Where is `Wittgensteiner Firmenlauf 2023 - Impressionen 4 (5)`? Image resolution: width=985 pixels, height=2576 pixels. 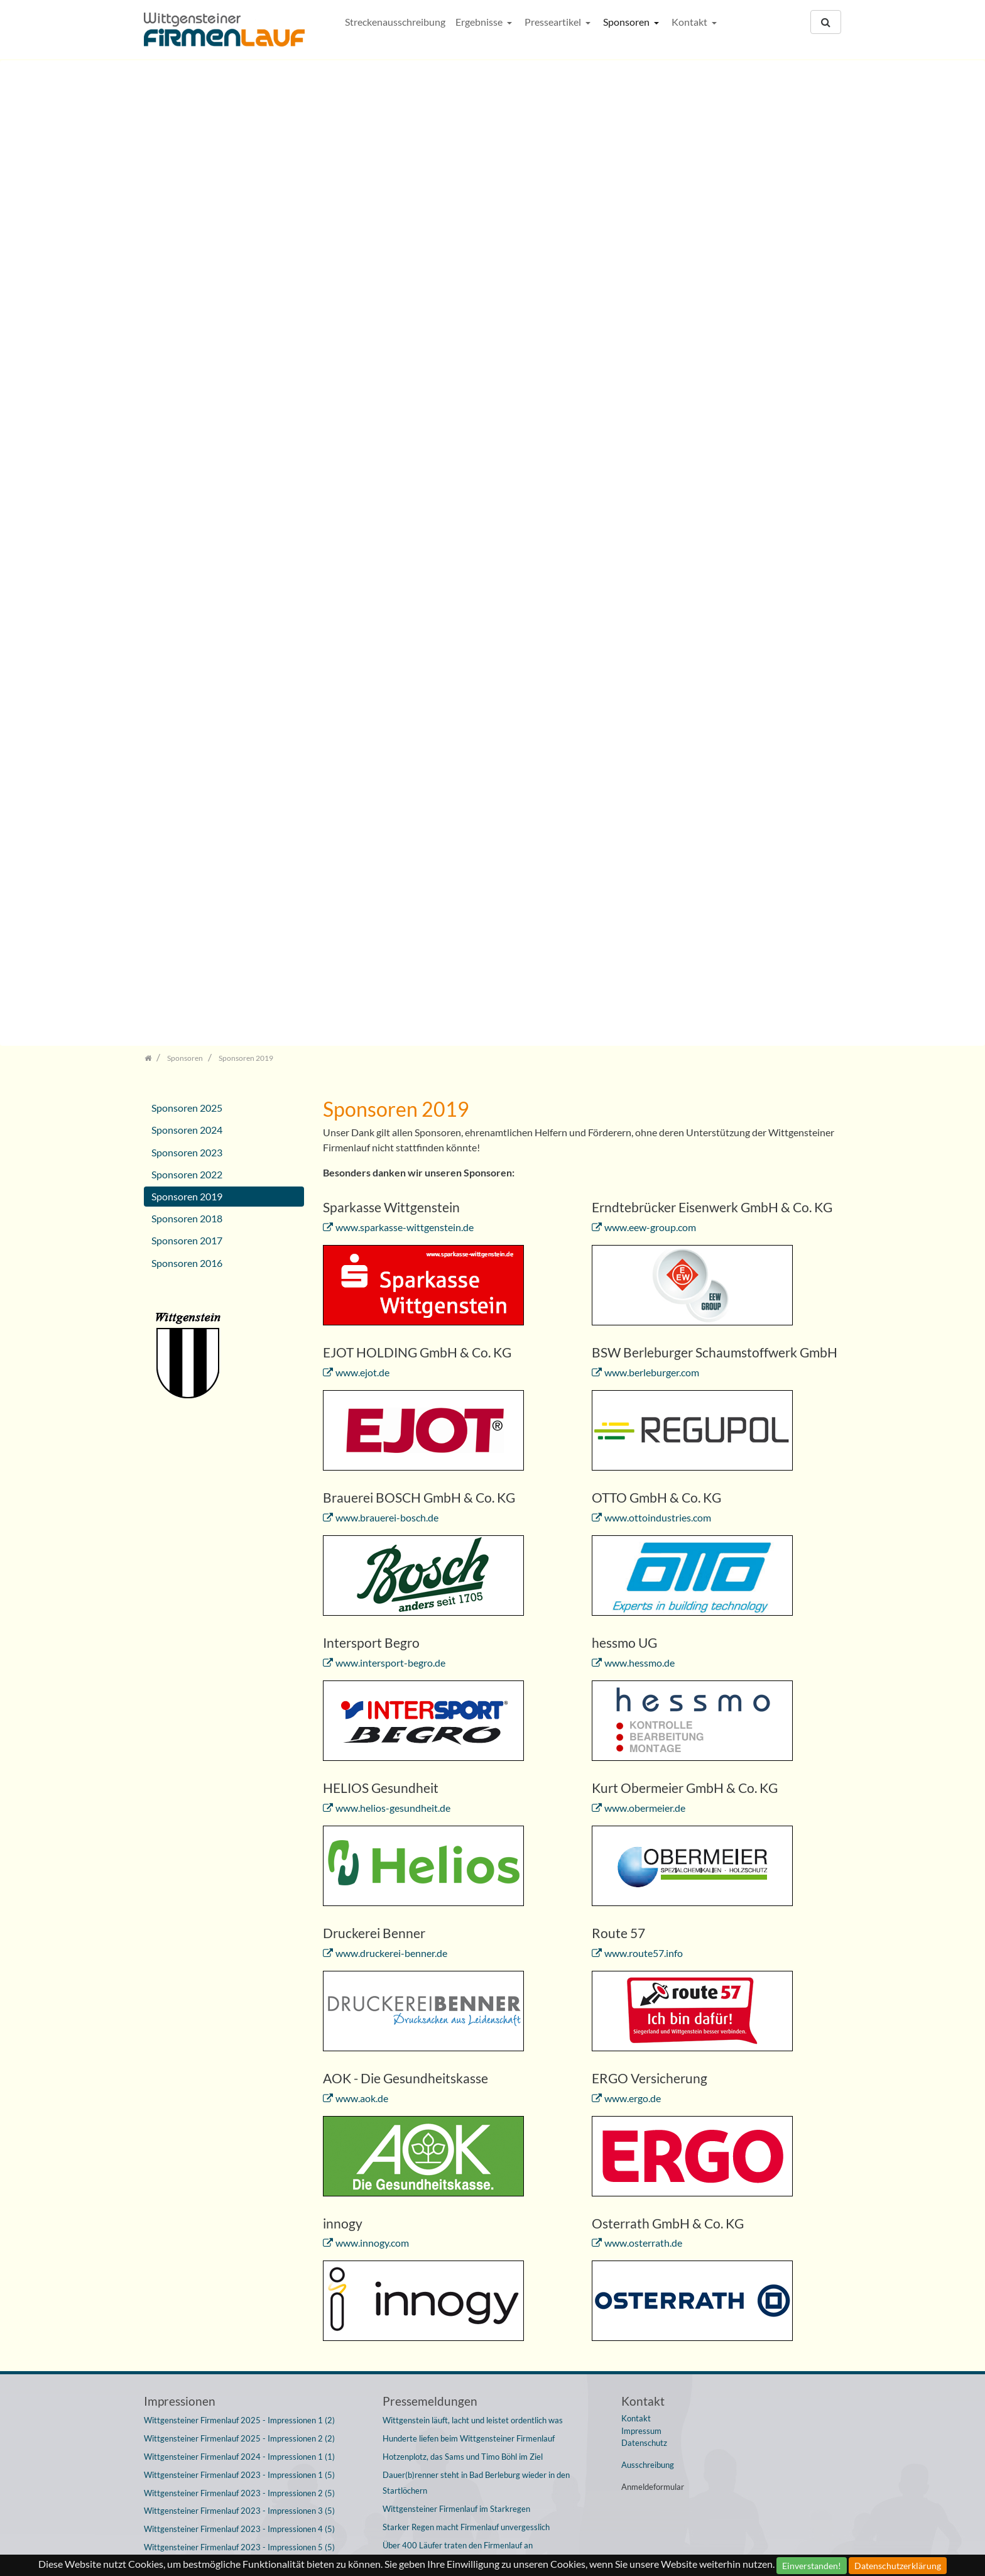
Wittgensteiner Firmenlauf 2023 - Impressionen 4 (5) is located at coordinates (239, 1873).